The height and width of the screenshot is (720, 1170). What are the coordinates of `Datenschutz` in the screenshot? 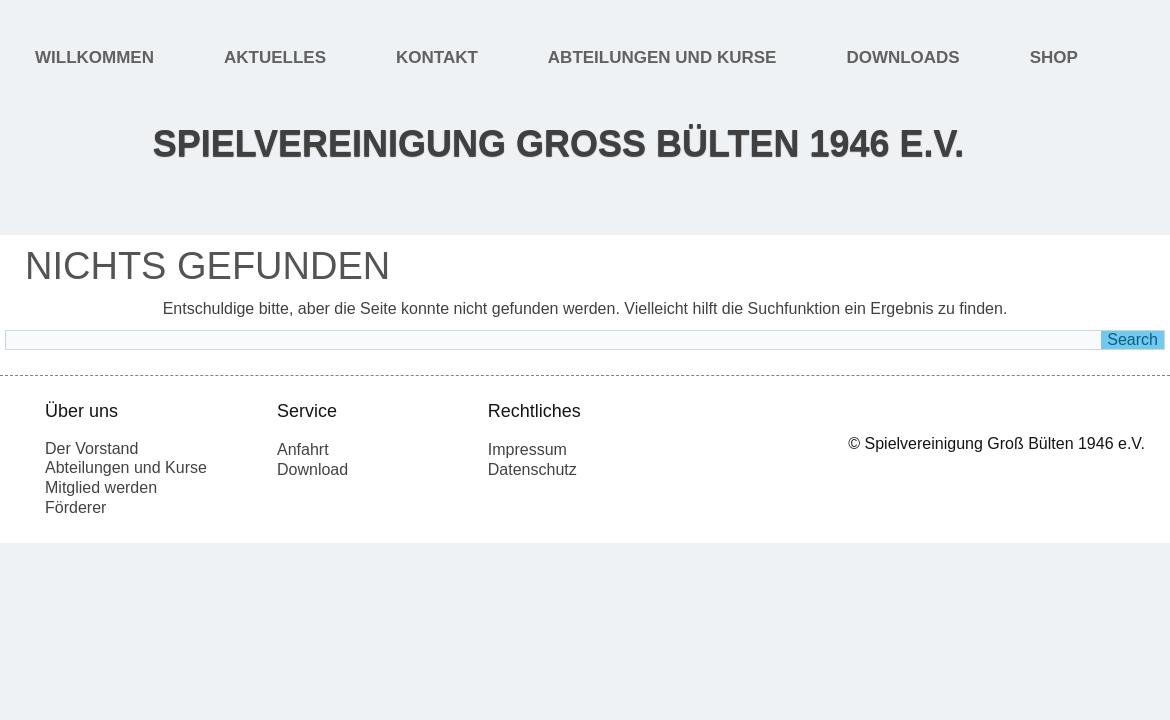 It's located at (532, 469).